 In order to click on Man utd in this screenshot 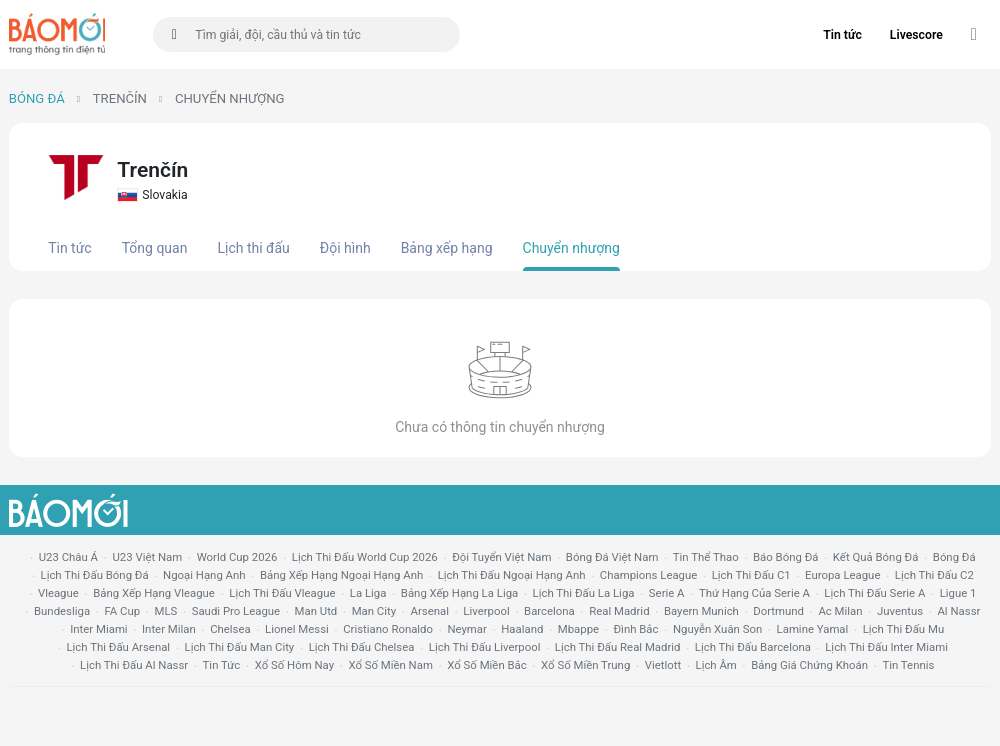, I will do `click(316, 611)`.